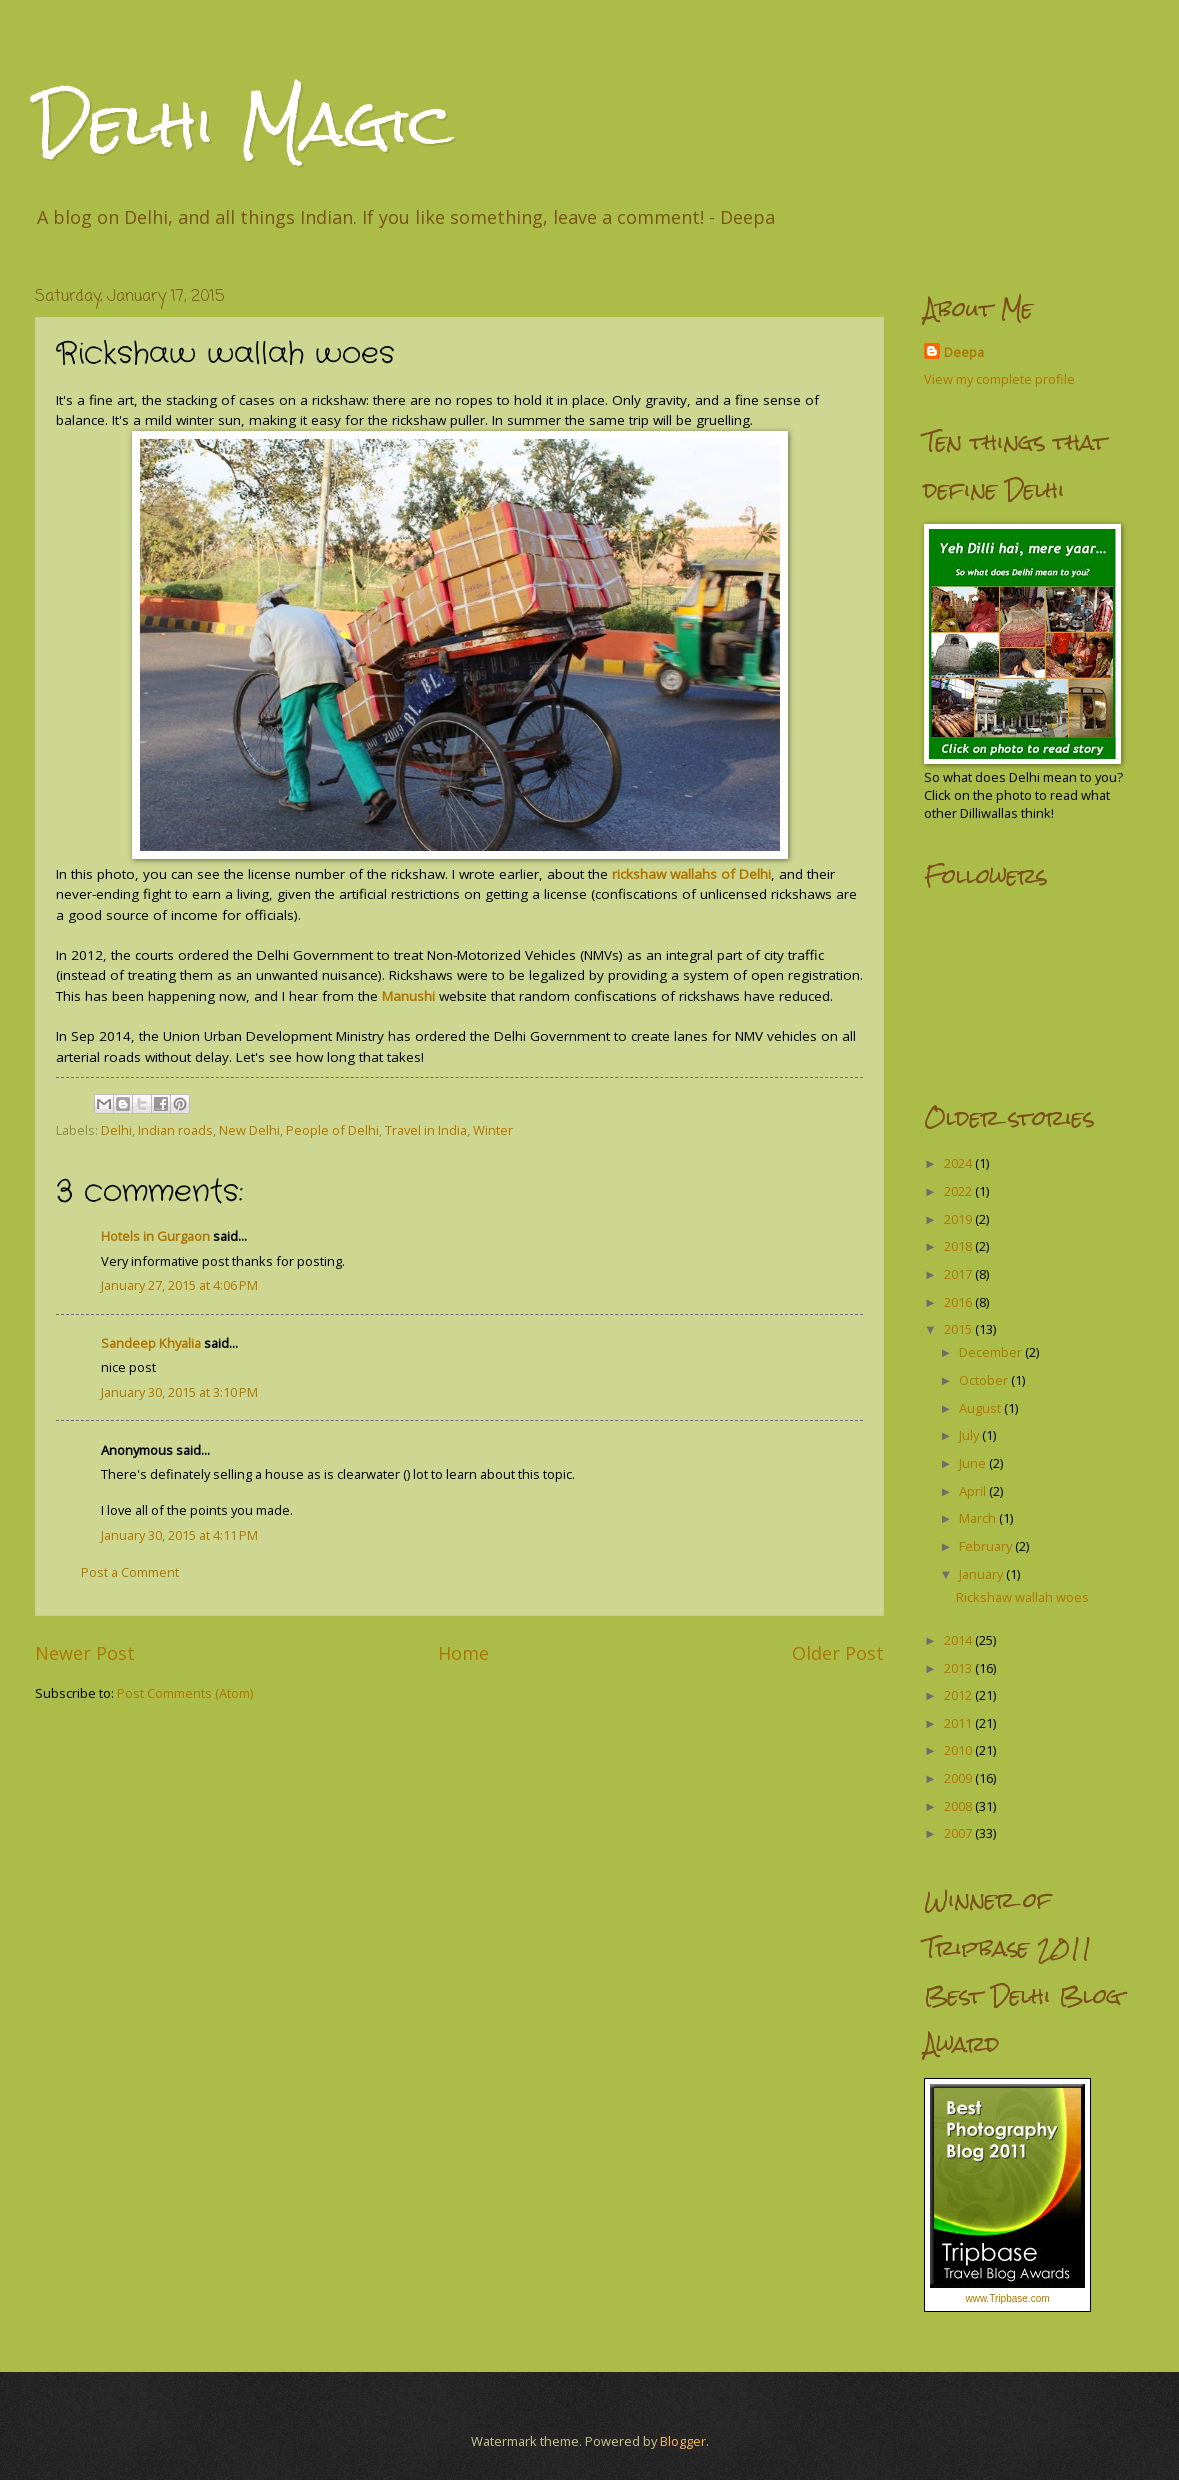  I want to click on Older Post, so click(838, 1653).